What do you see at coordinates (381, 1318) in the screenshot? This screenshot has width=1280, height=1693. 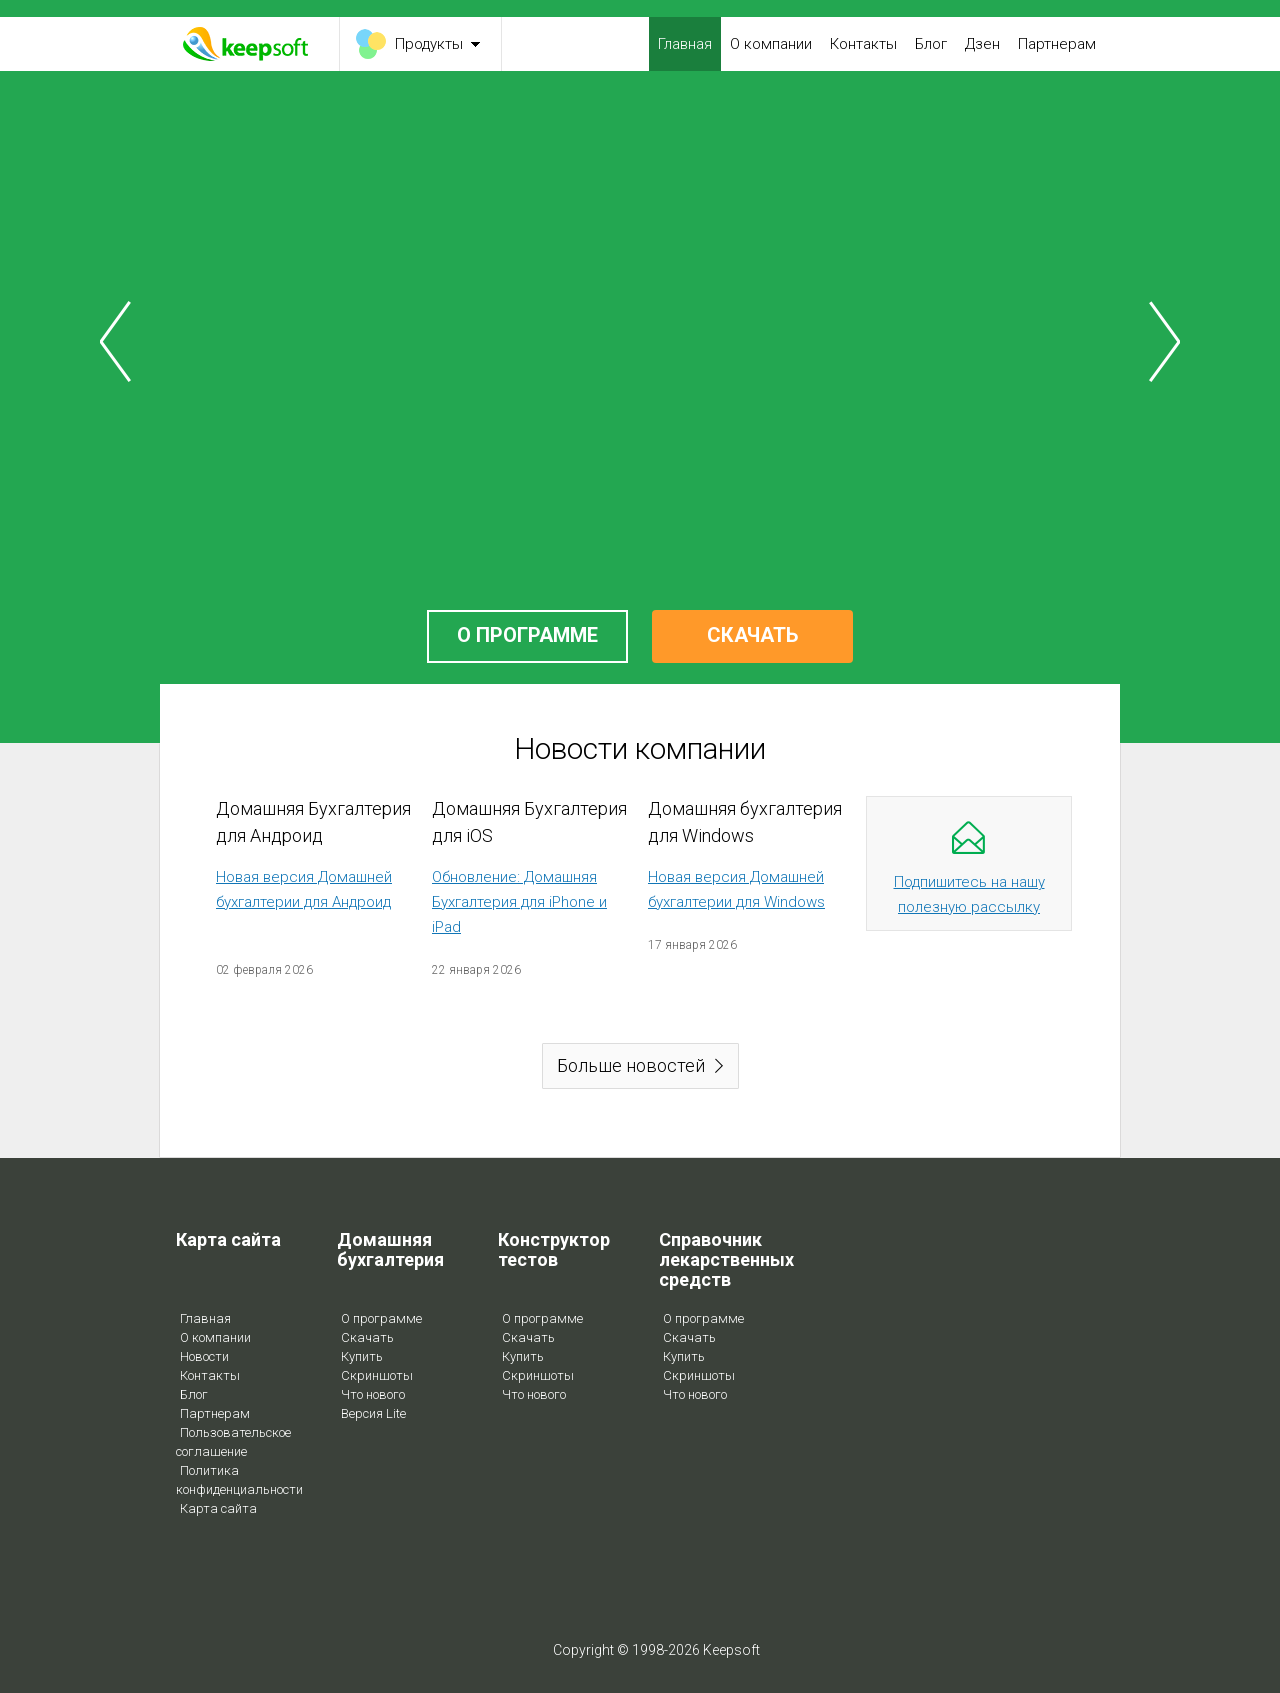 I see `О программе` at bounding box center [381, 1318].